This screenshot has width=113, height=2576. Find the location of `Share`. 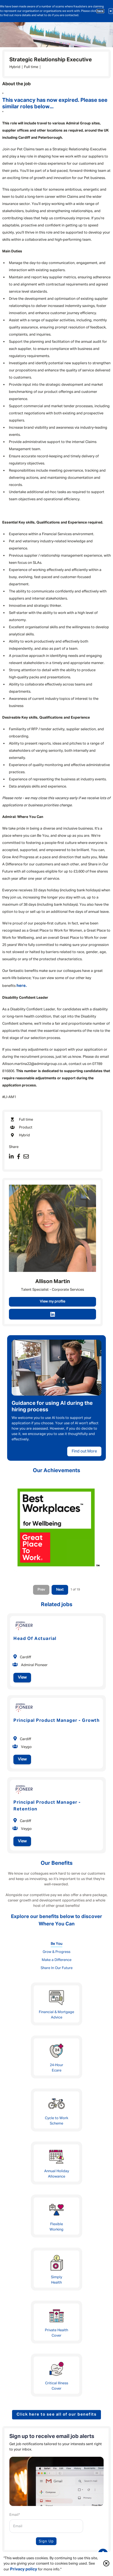

Share is located at coordinates (14, 1147).